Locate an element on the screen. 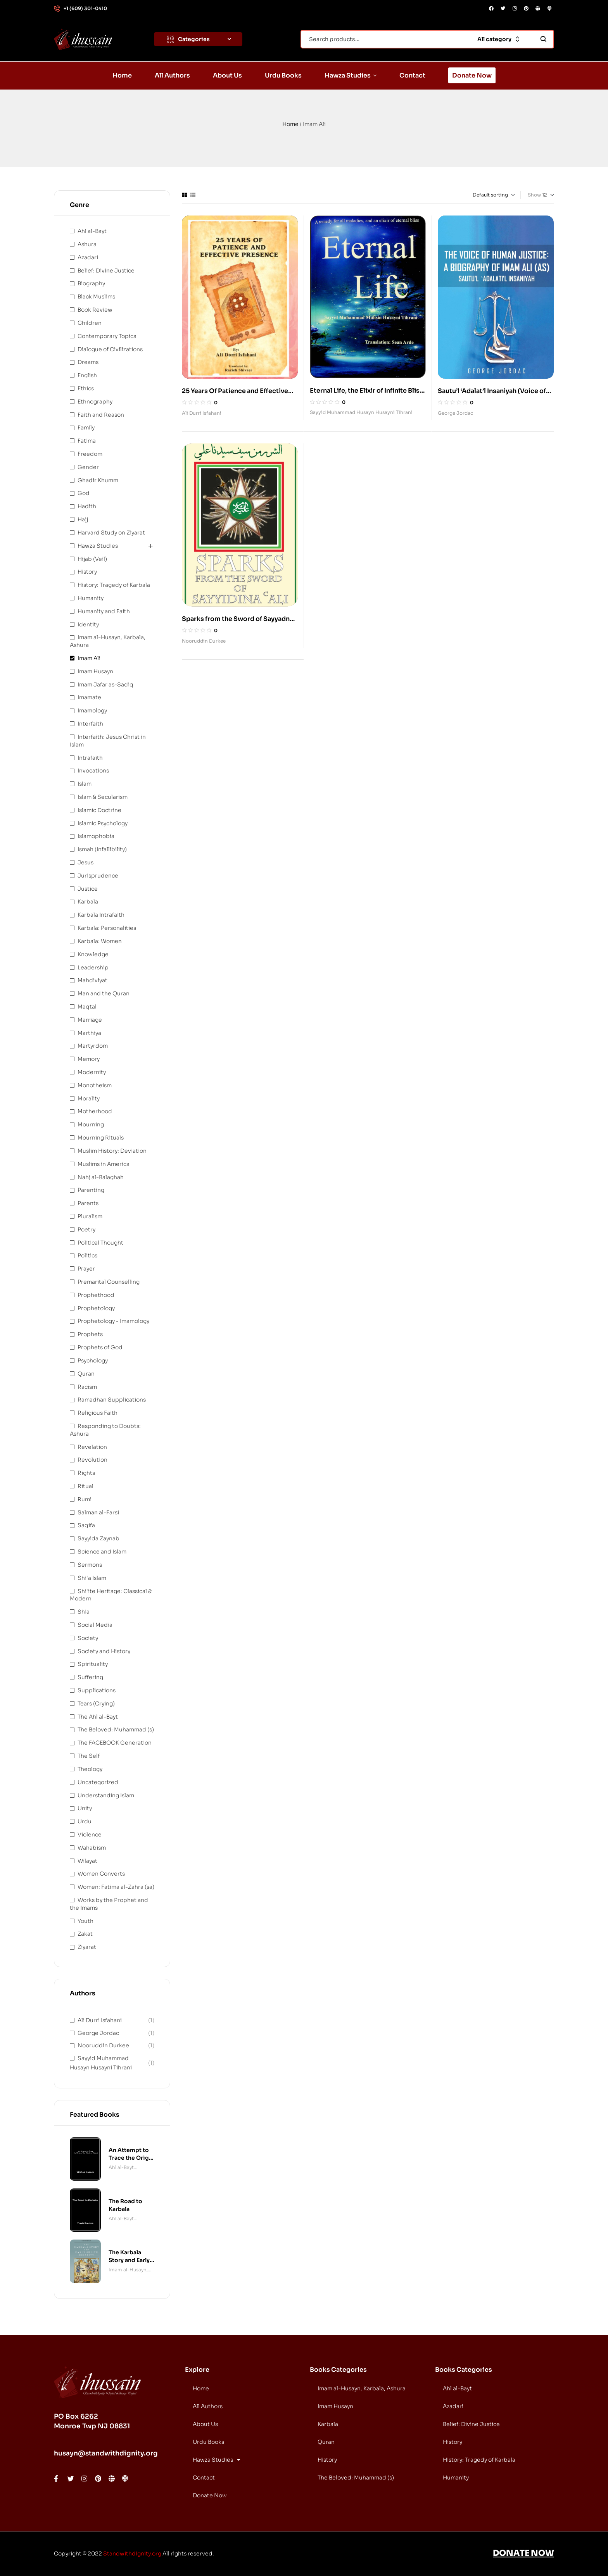 The height and width of the screenshot is (2576, 608). Islam is located at coordinates (85, 783).